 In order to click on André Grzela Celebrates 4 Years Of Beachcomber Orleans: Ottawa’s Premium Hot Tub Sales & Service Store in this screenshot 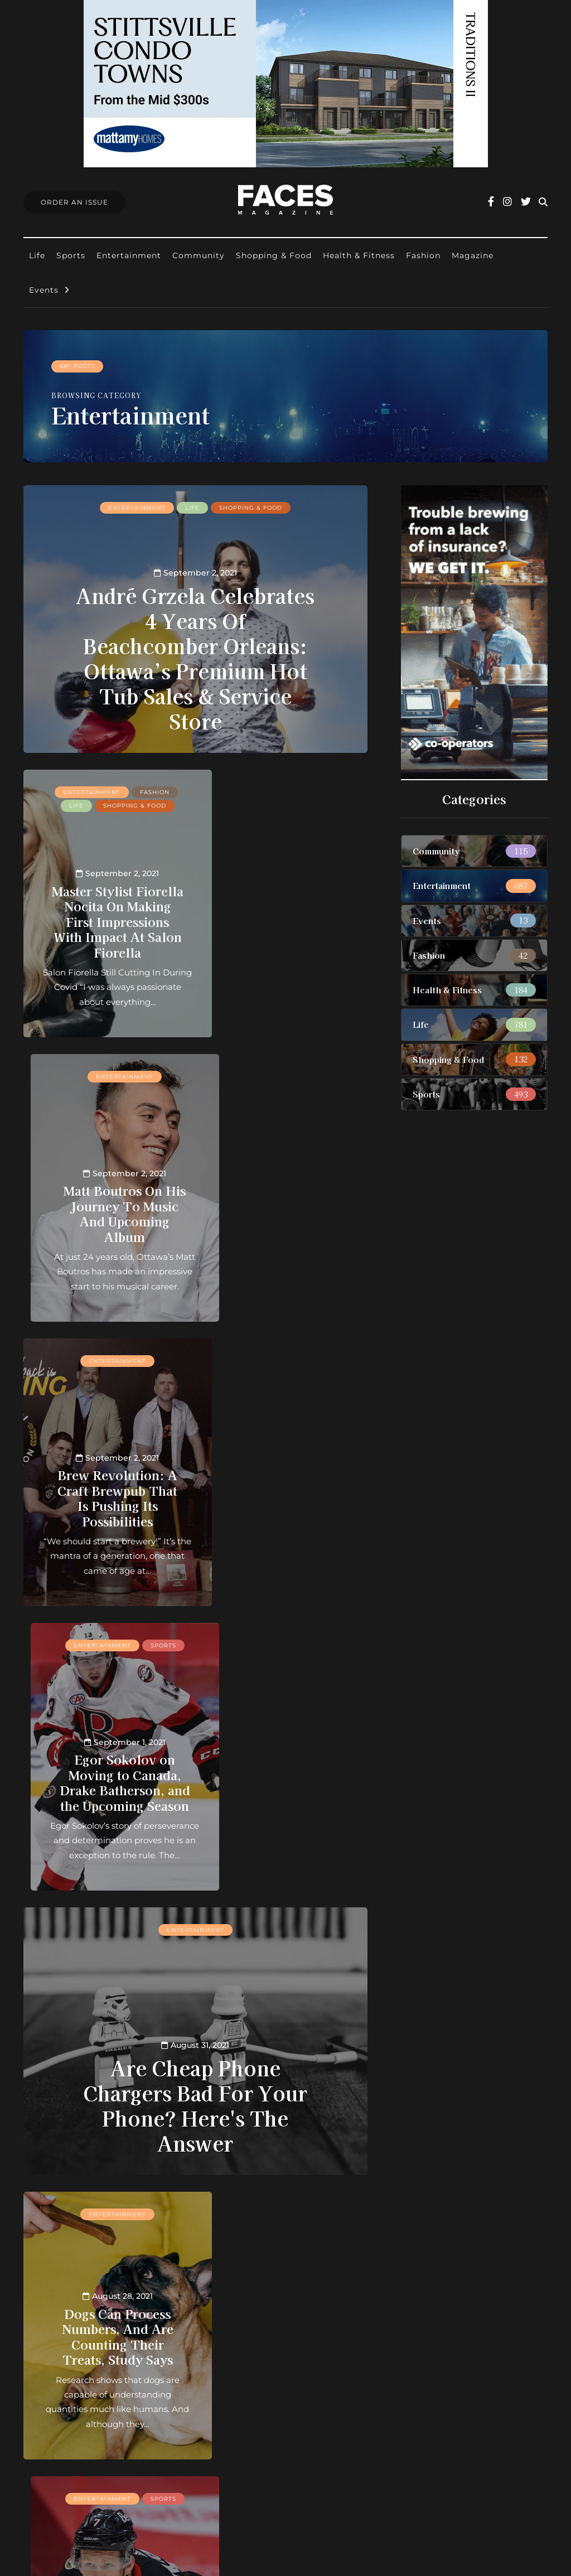, I will do `click(195, 657)`.